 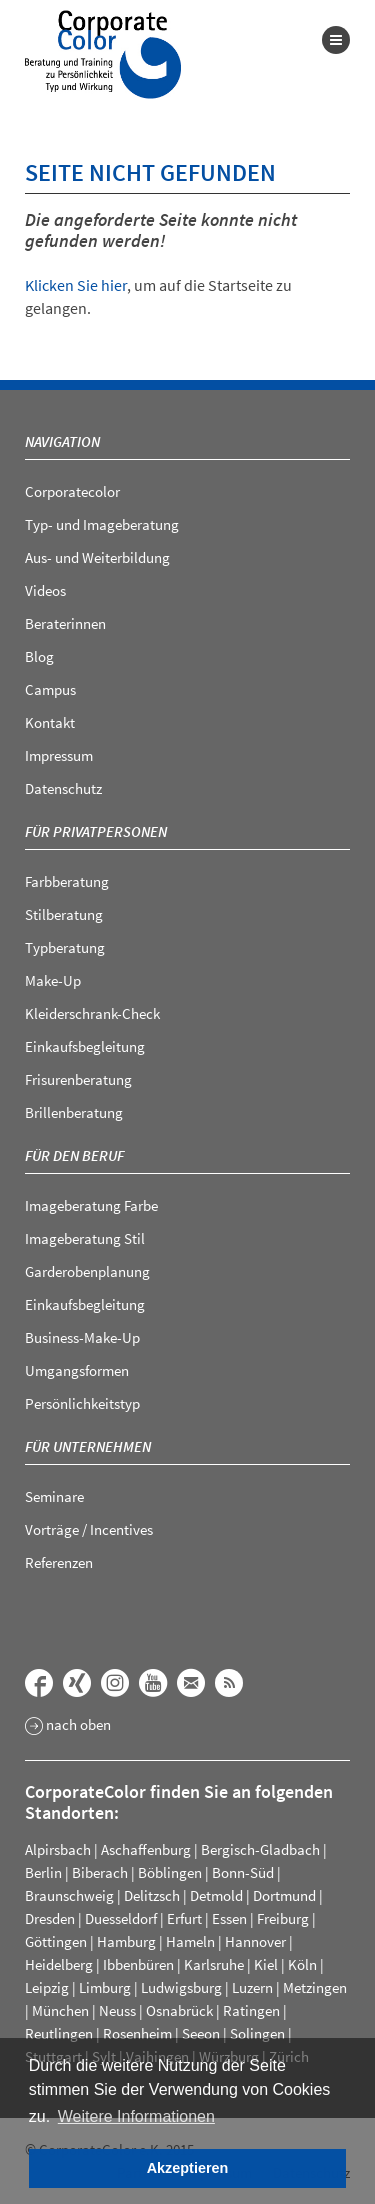 What do you see at coordinates (105, 1987) in the screenshot?
I see `Limburg` at bounding box center [105, 1987].